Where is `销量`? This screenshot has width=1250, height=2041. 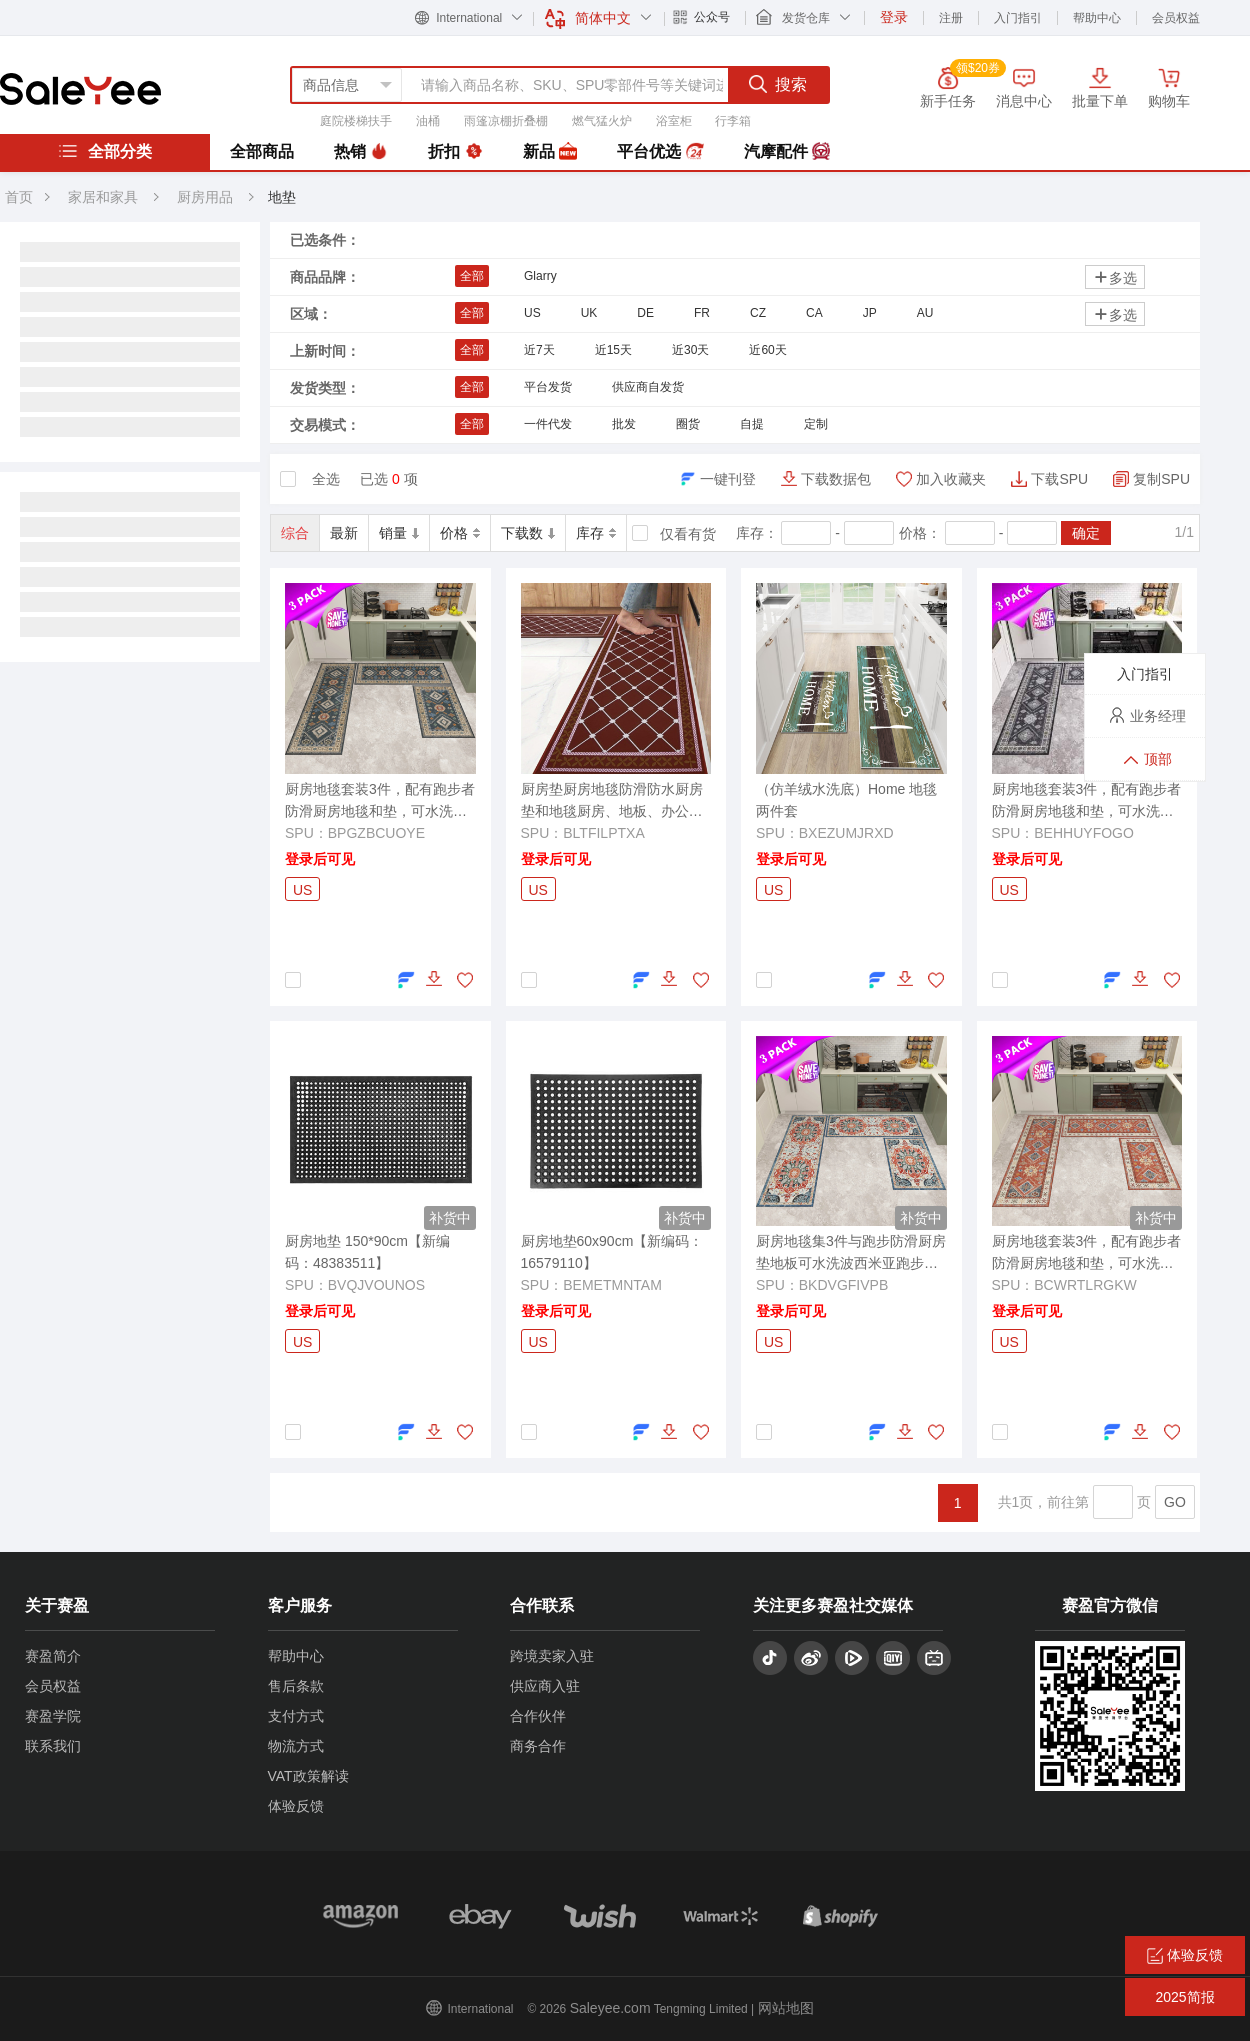 销量 is located at coordinates (399, 533).